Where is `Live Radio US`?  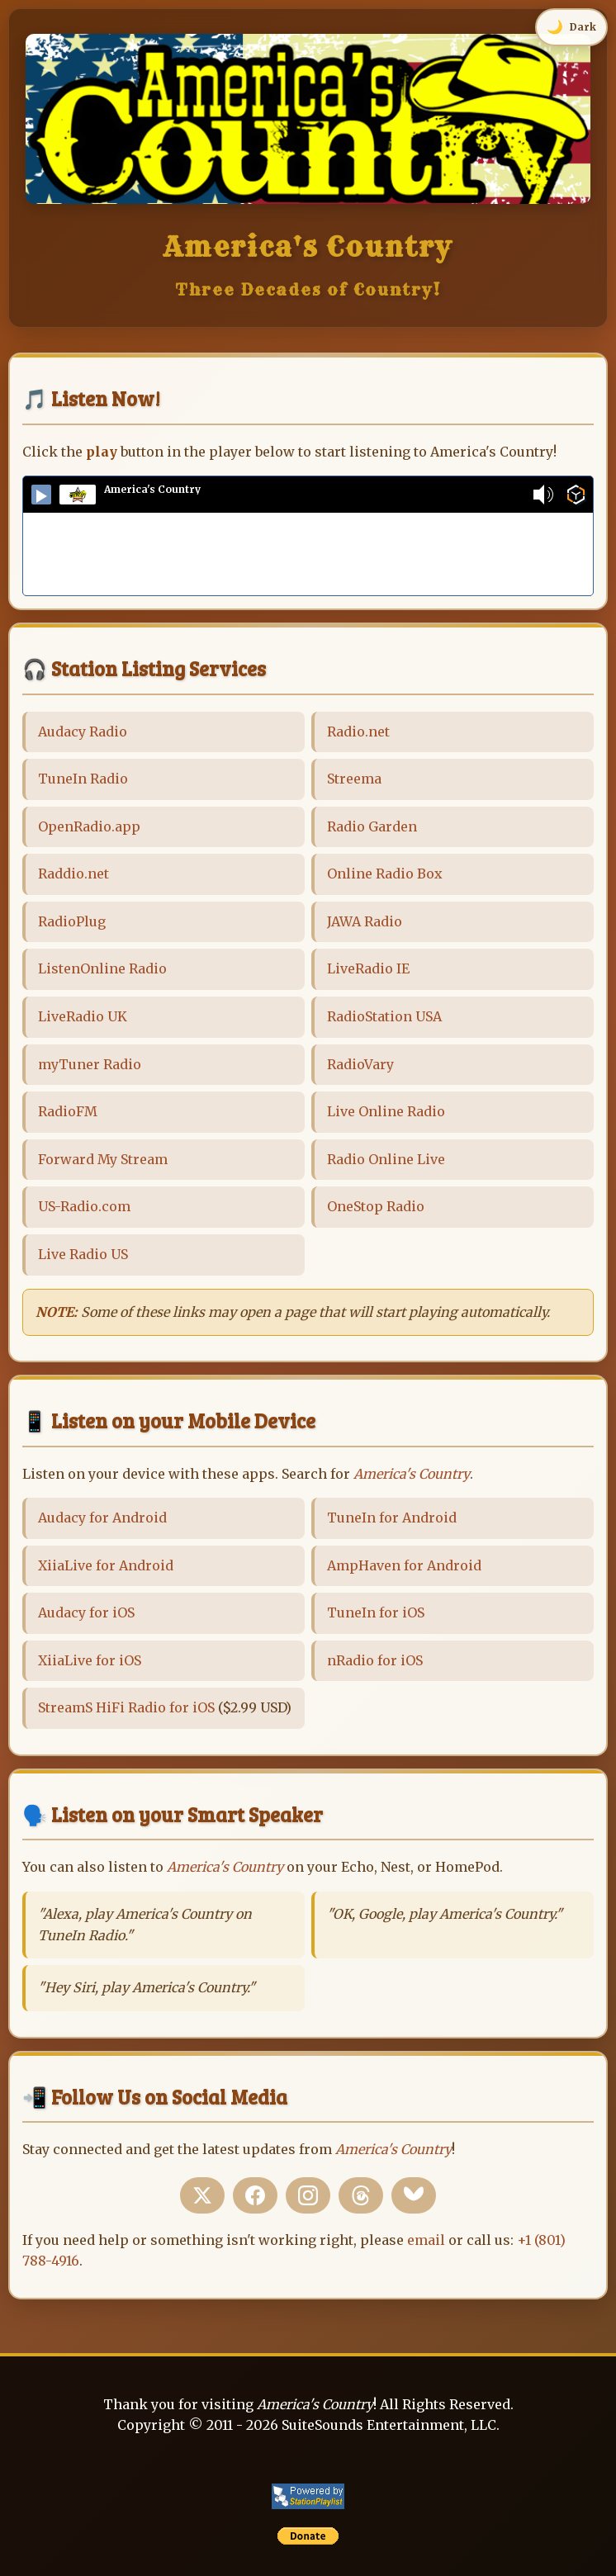
Live Radio US is located at coordinates (83, 1254).